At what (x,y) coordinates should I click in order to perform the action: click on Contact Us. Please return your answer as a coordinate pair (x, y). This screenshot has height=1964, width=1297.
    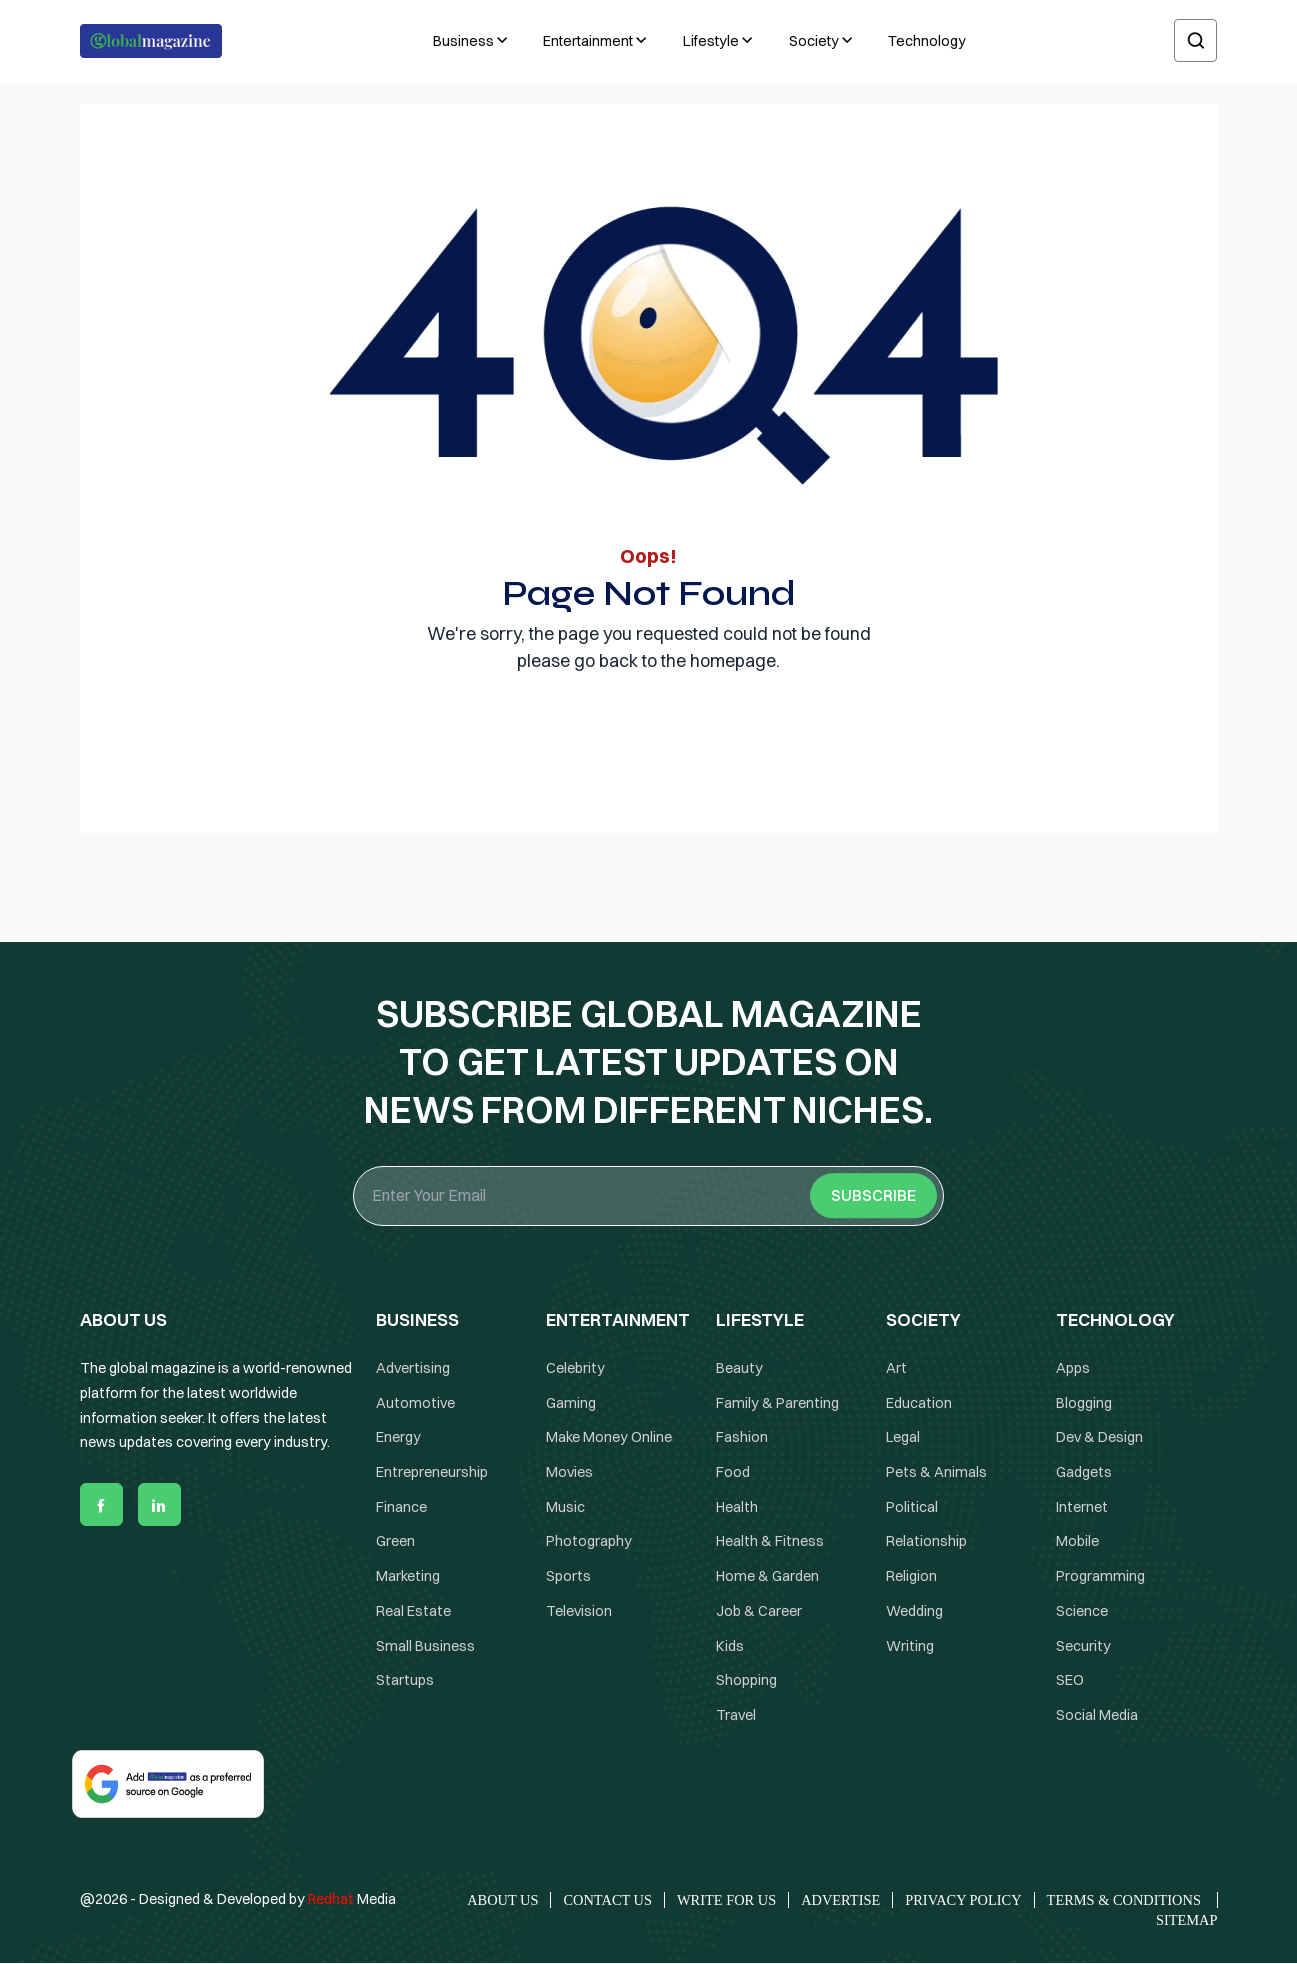
    Looking at the image, I should click on (607, 1900).